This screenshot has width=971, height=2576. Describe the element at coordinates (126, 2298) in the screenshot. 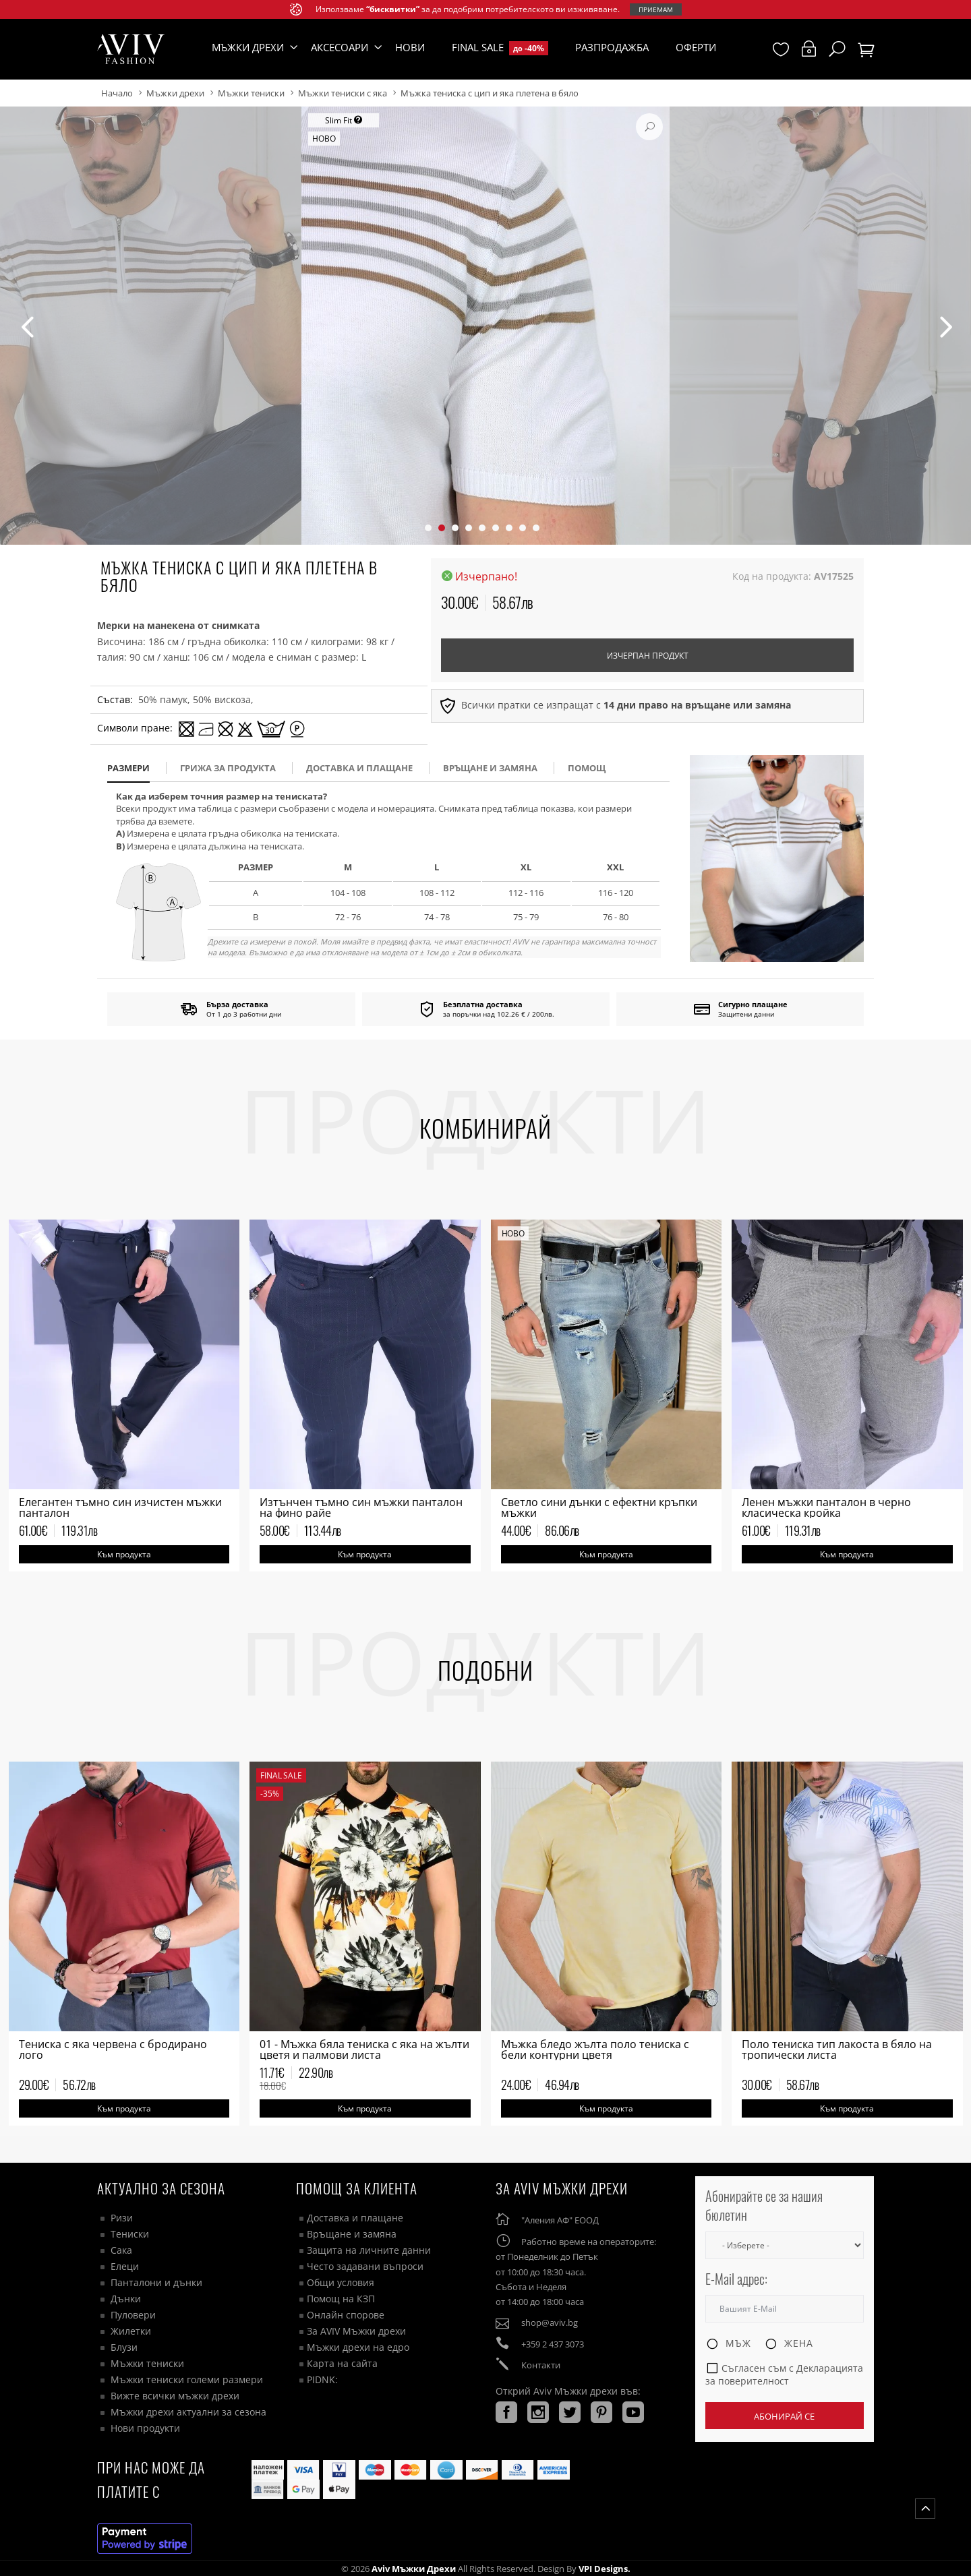

I see `Дънки` at that location.